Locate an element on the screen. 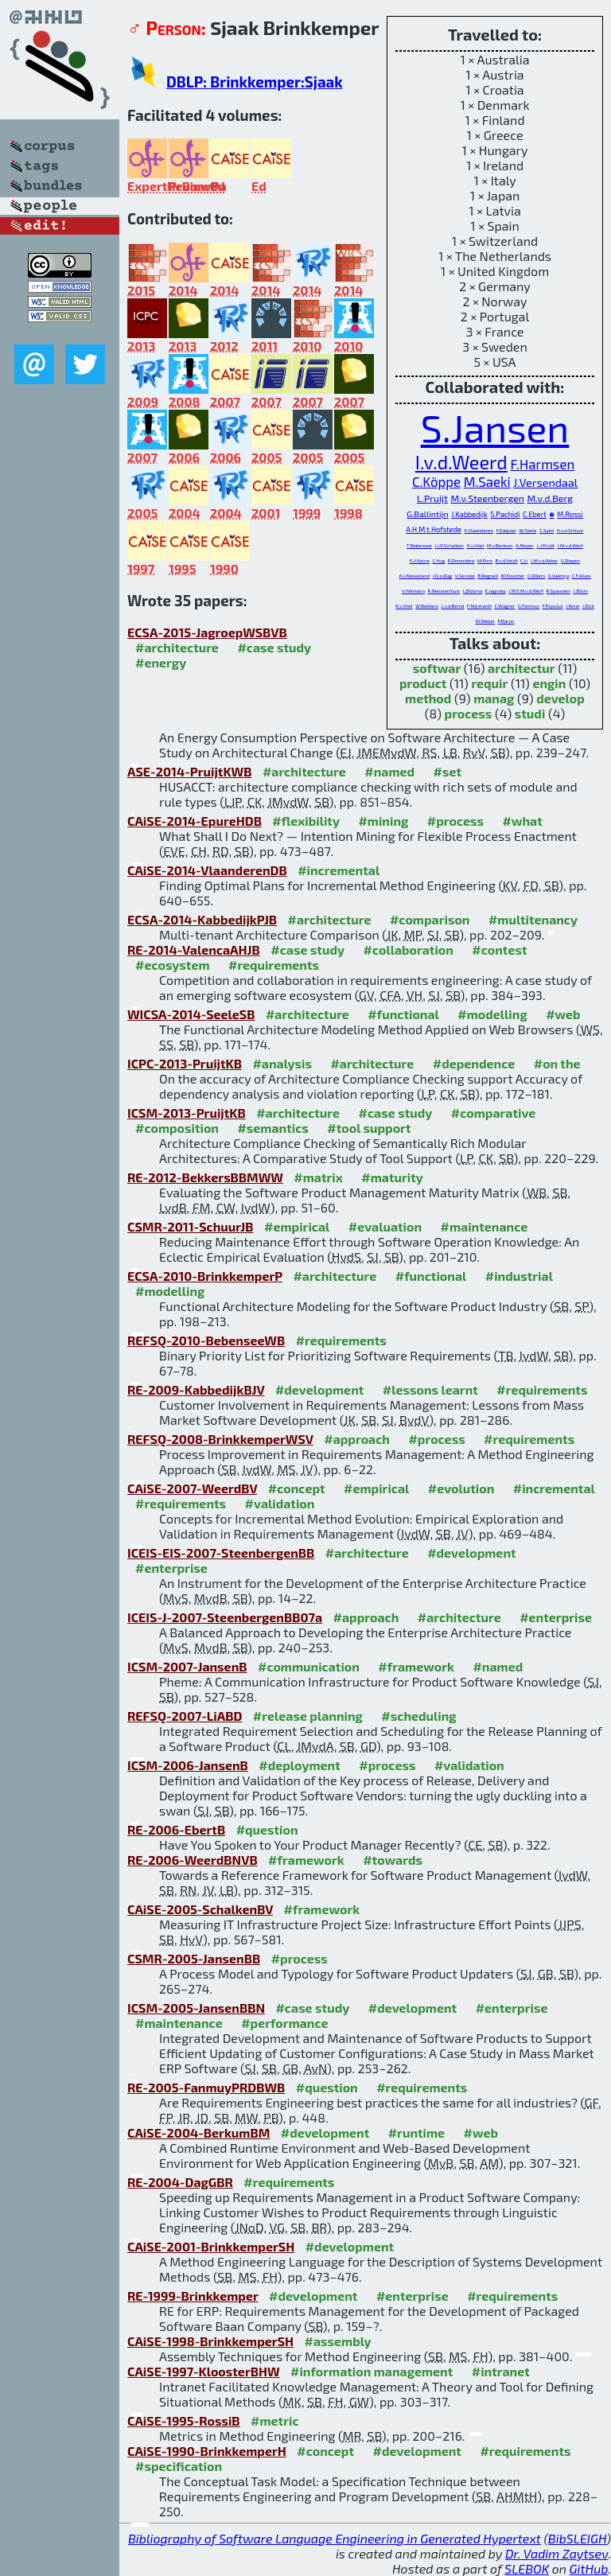  M.Pors is located at coordinates (484, 560).